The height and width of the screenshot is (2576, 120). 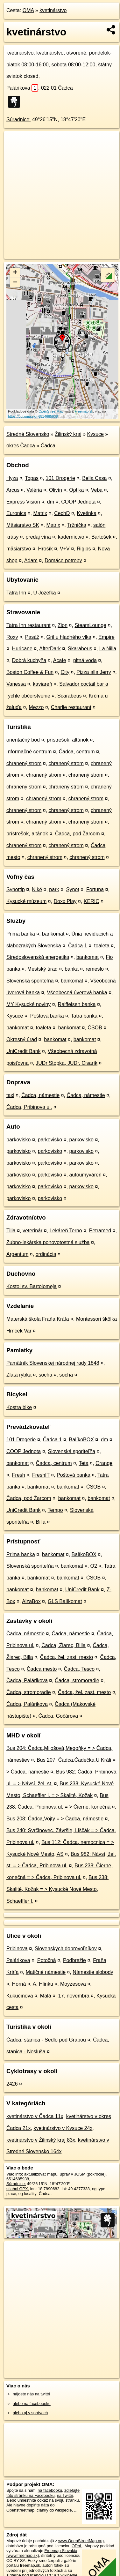 I want to click on CechD, so click(x=62, y=513).